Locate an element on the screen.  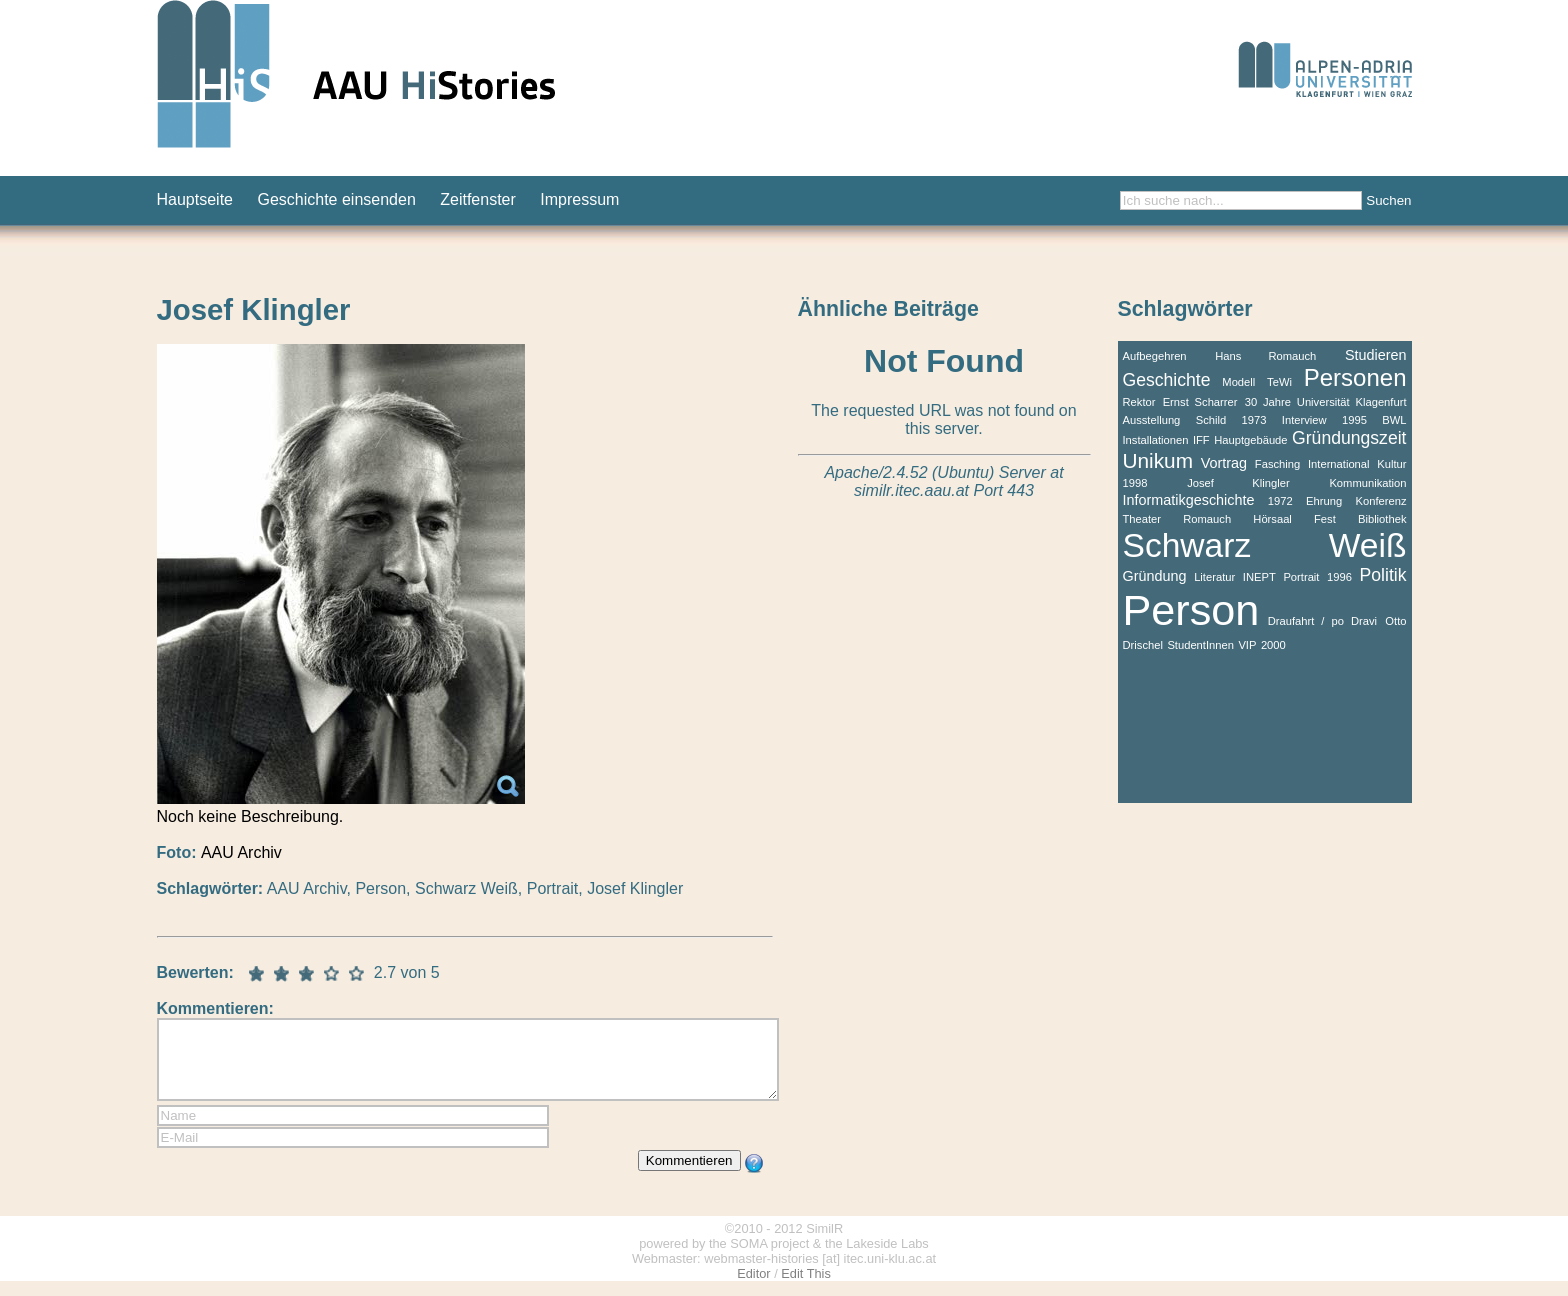
Bibliothek is located at coordinates (1382, 519).